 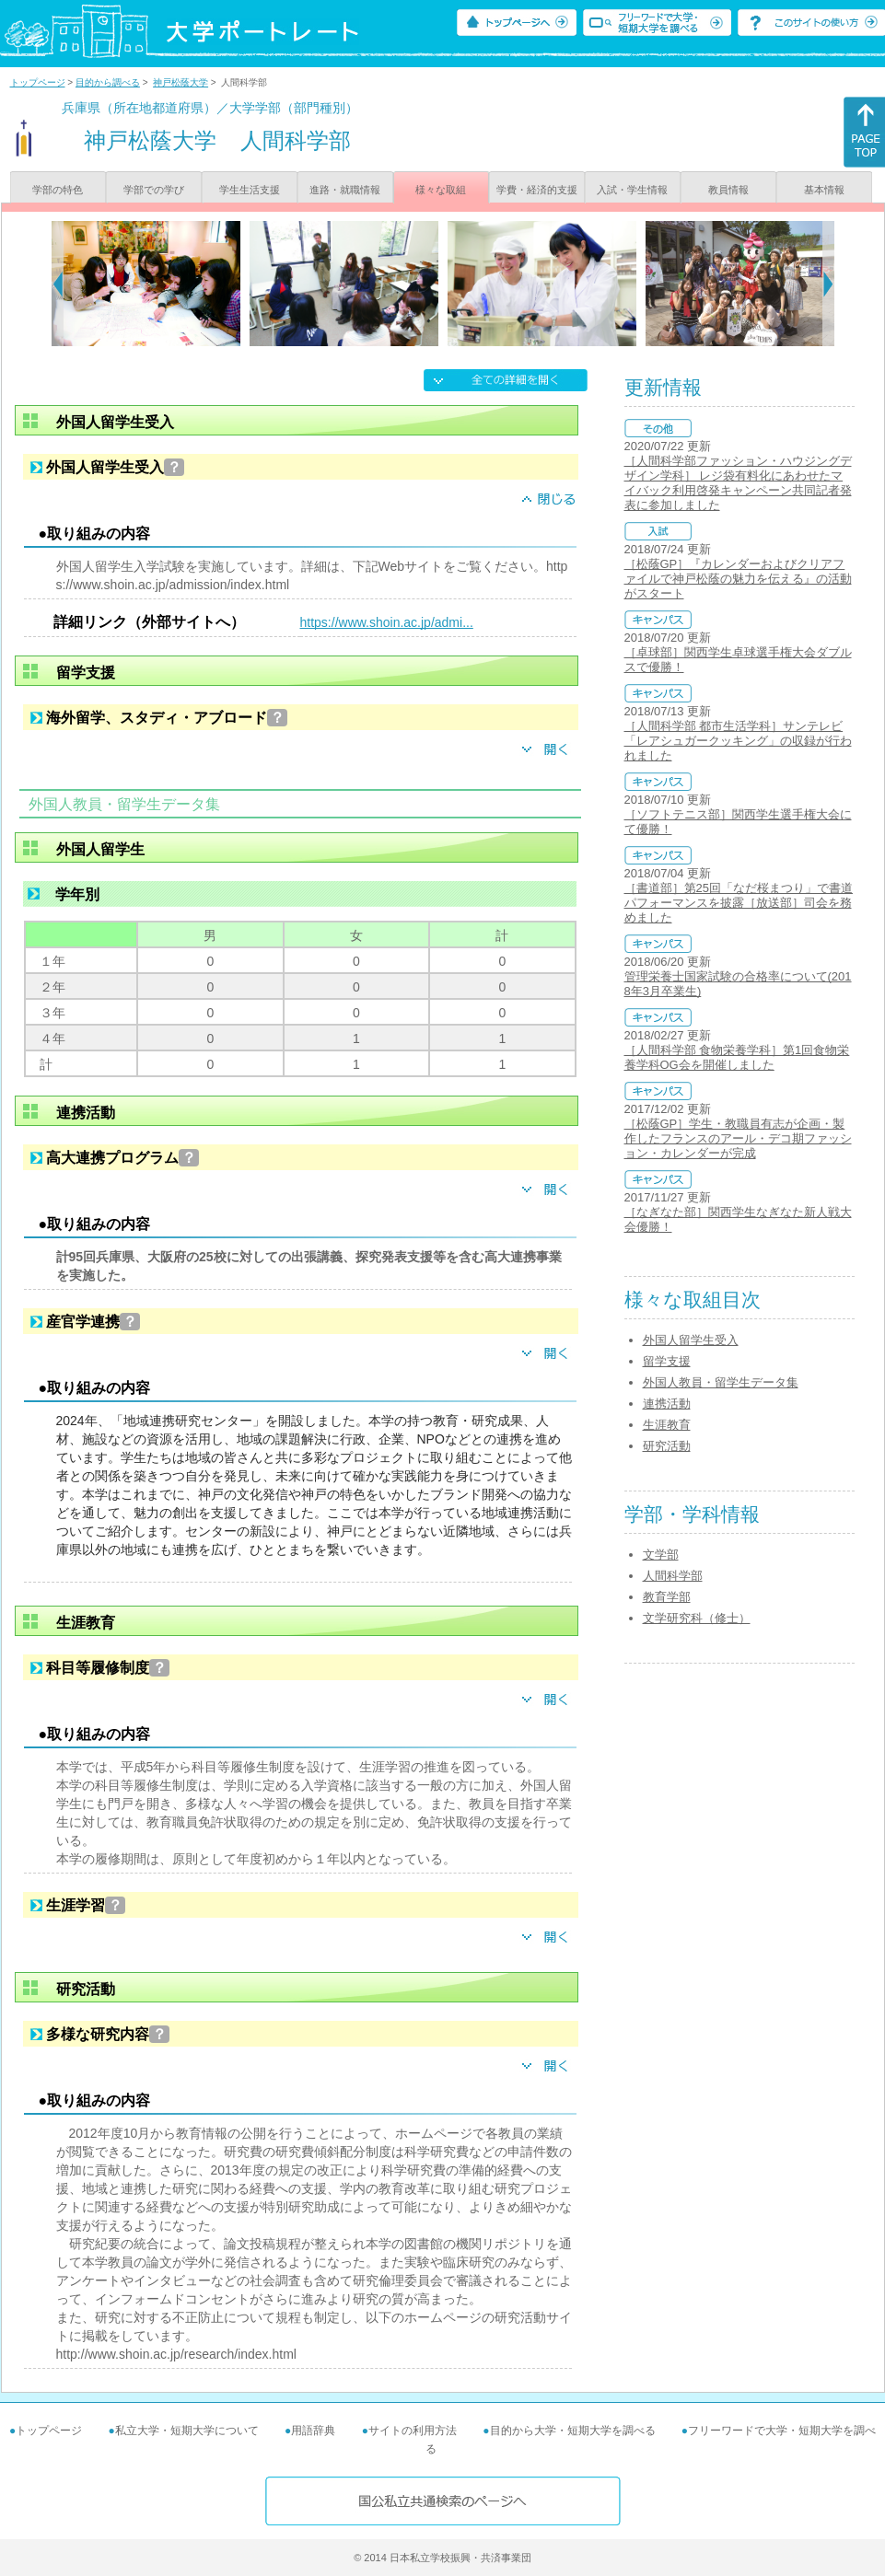 I want to click on 文学部, so click(x=661, y=1554).